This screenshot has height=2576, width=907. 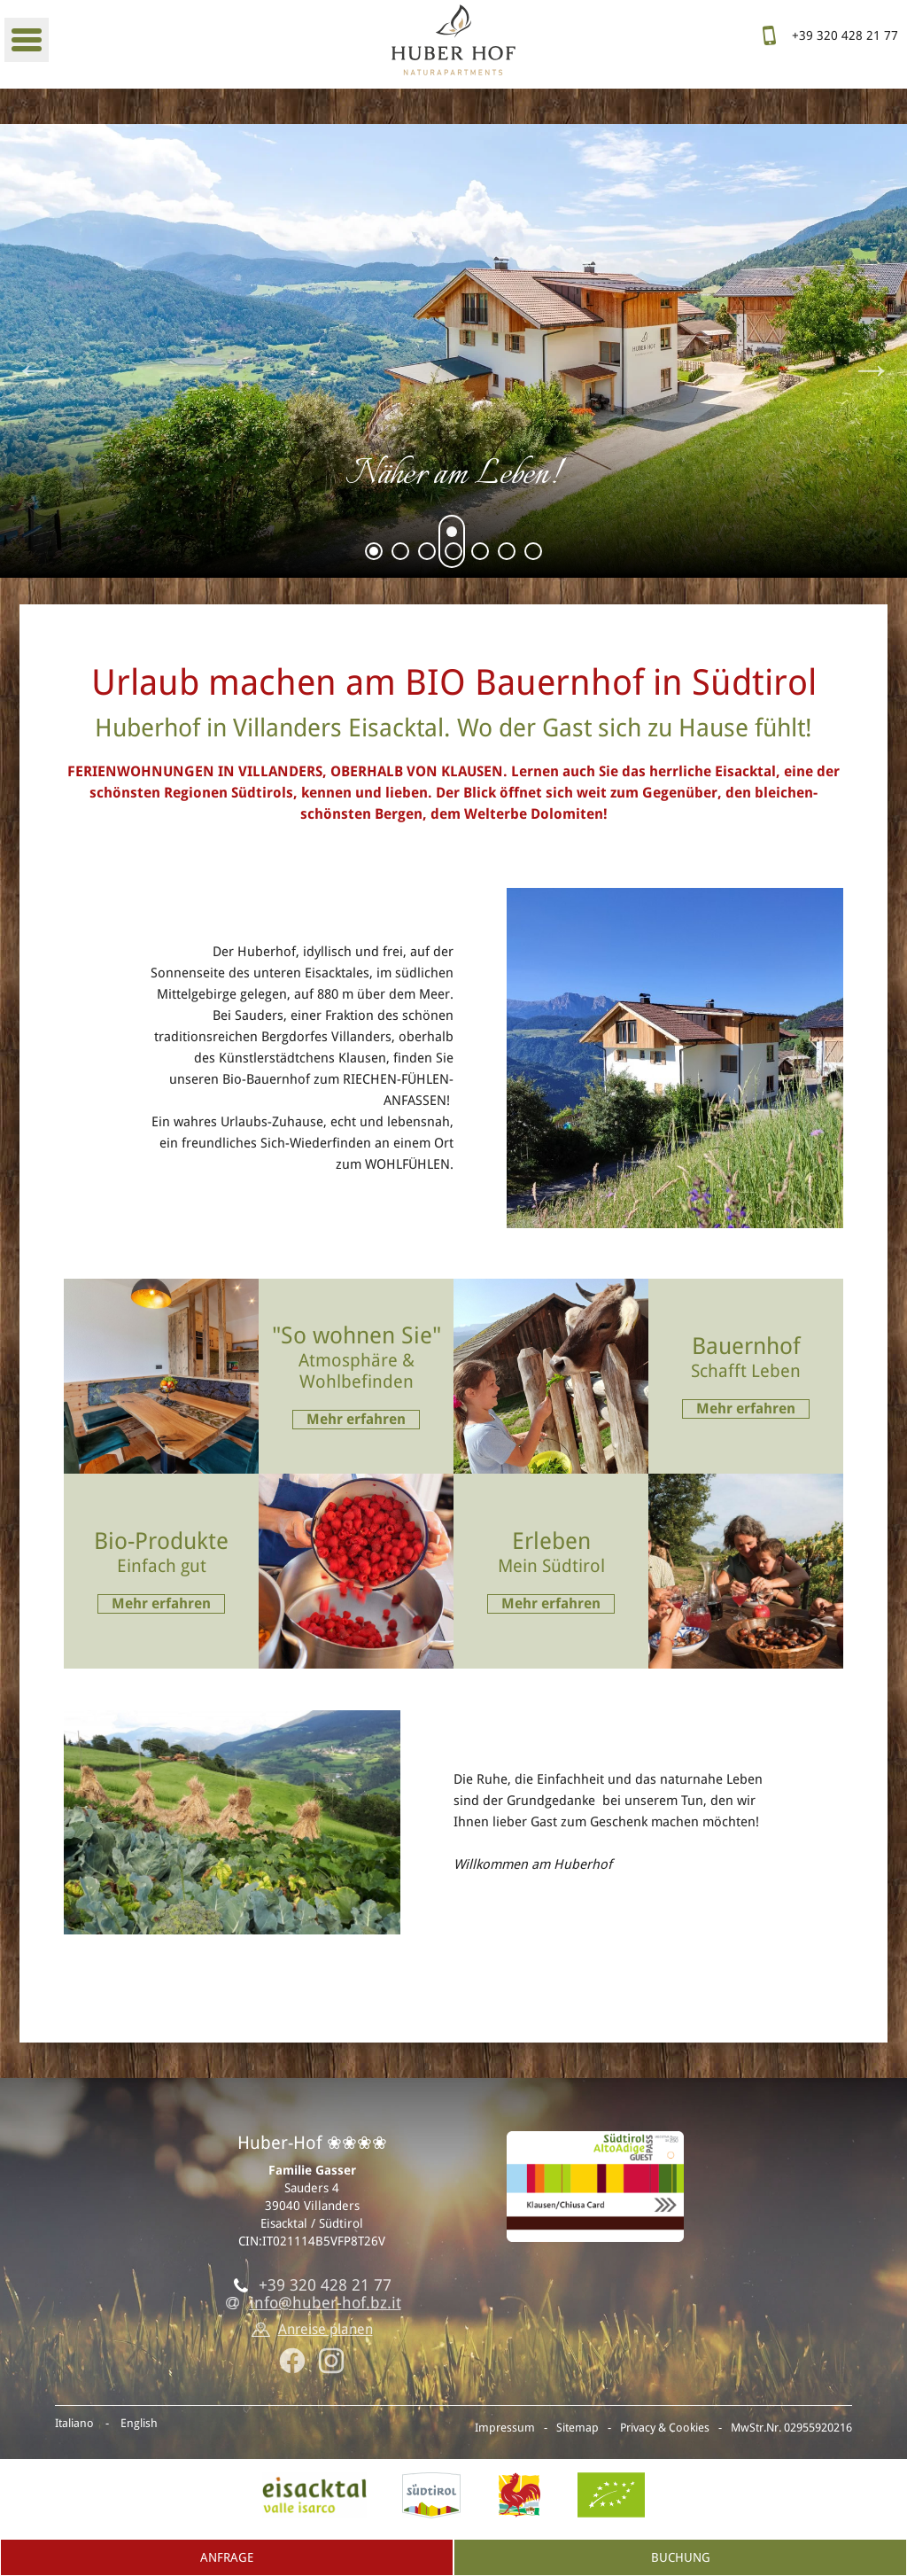 What do you see at coordinates (507, 554) in the screenshot?
I see `6 [tab]` at bounding box center [507, 554].